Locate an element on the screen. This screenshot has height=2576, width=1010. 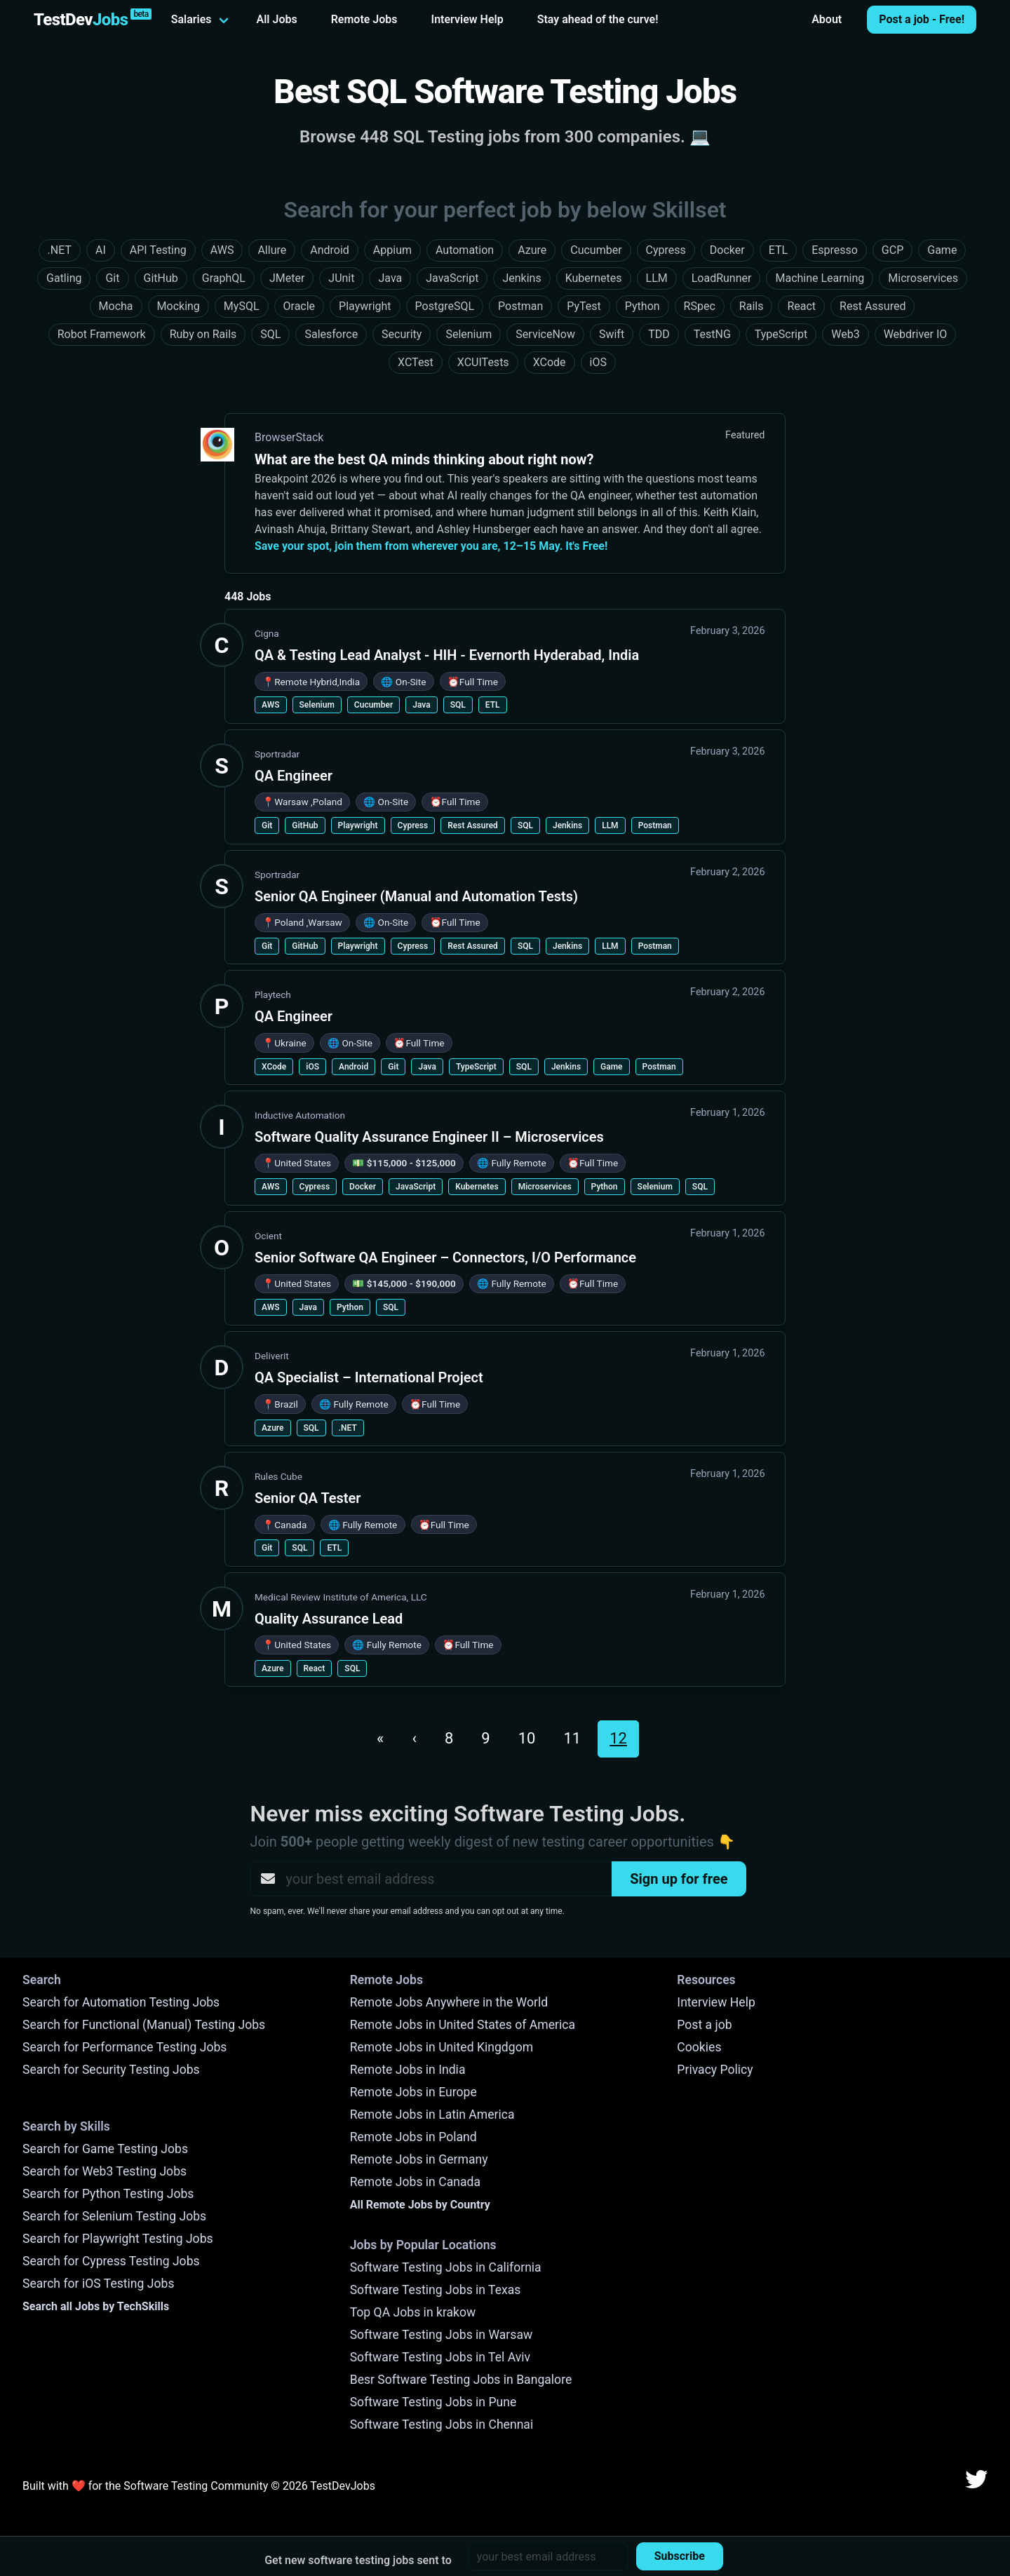
Jenkins is located at coordinates (567, 825).